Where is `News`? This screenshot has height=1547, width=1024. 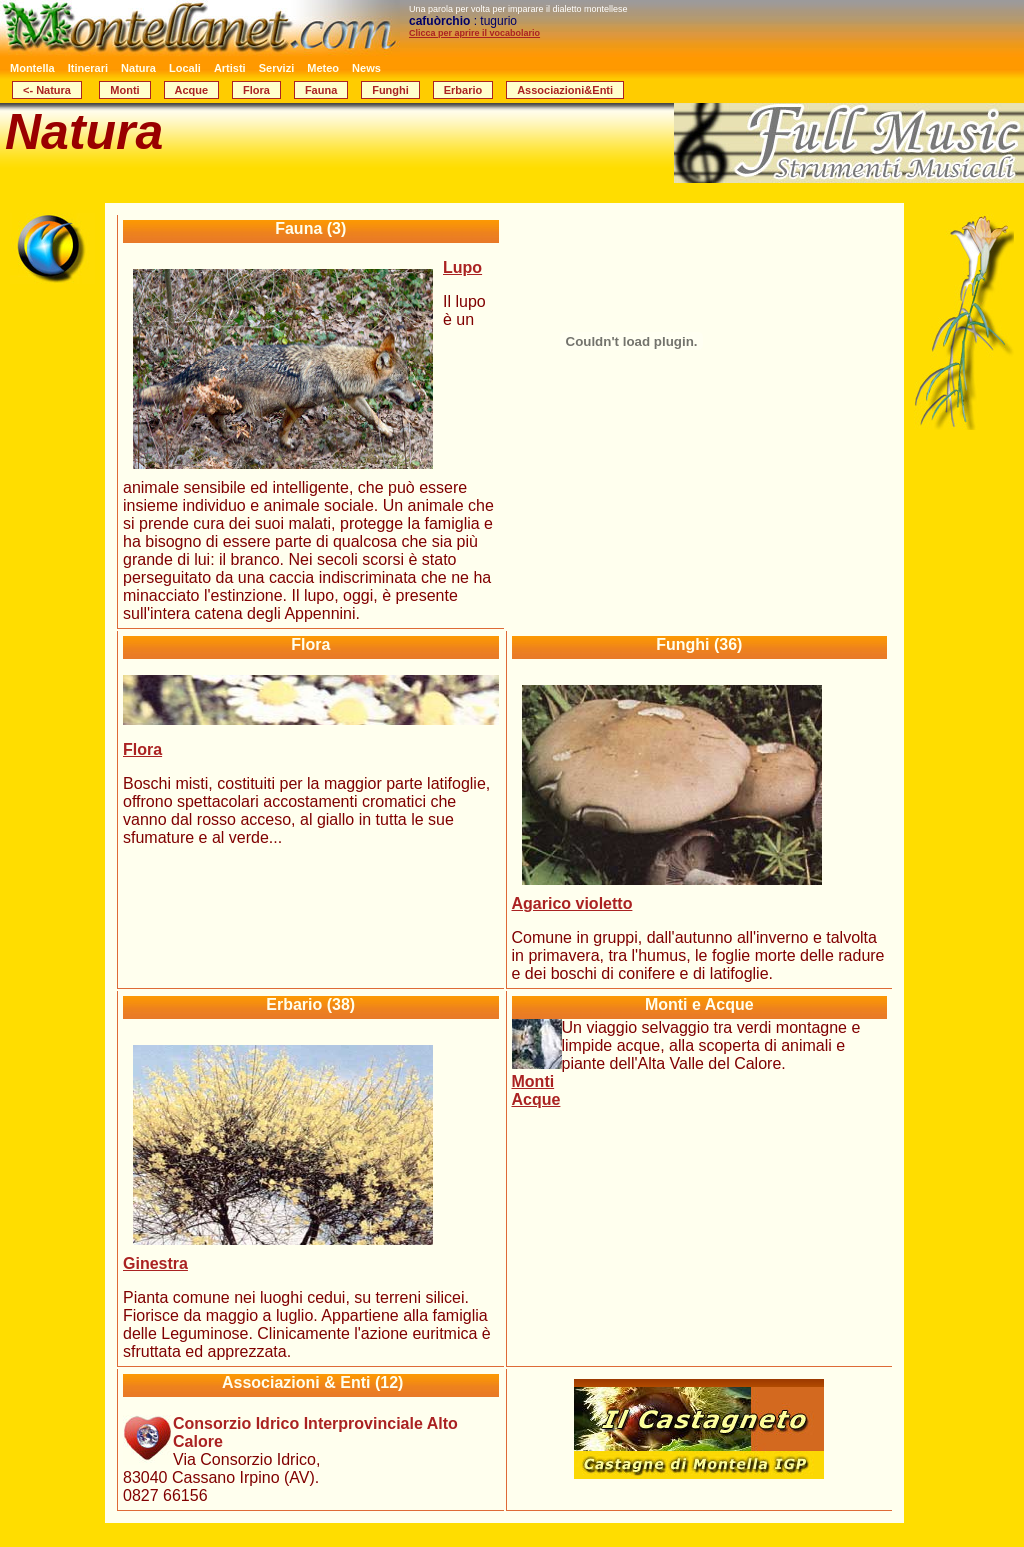 News is located at coordinates (366, 68).